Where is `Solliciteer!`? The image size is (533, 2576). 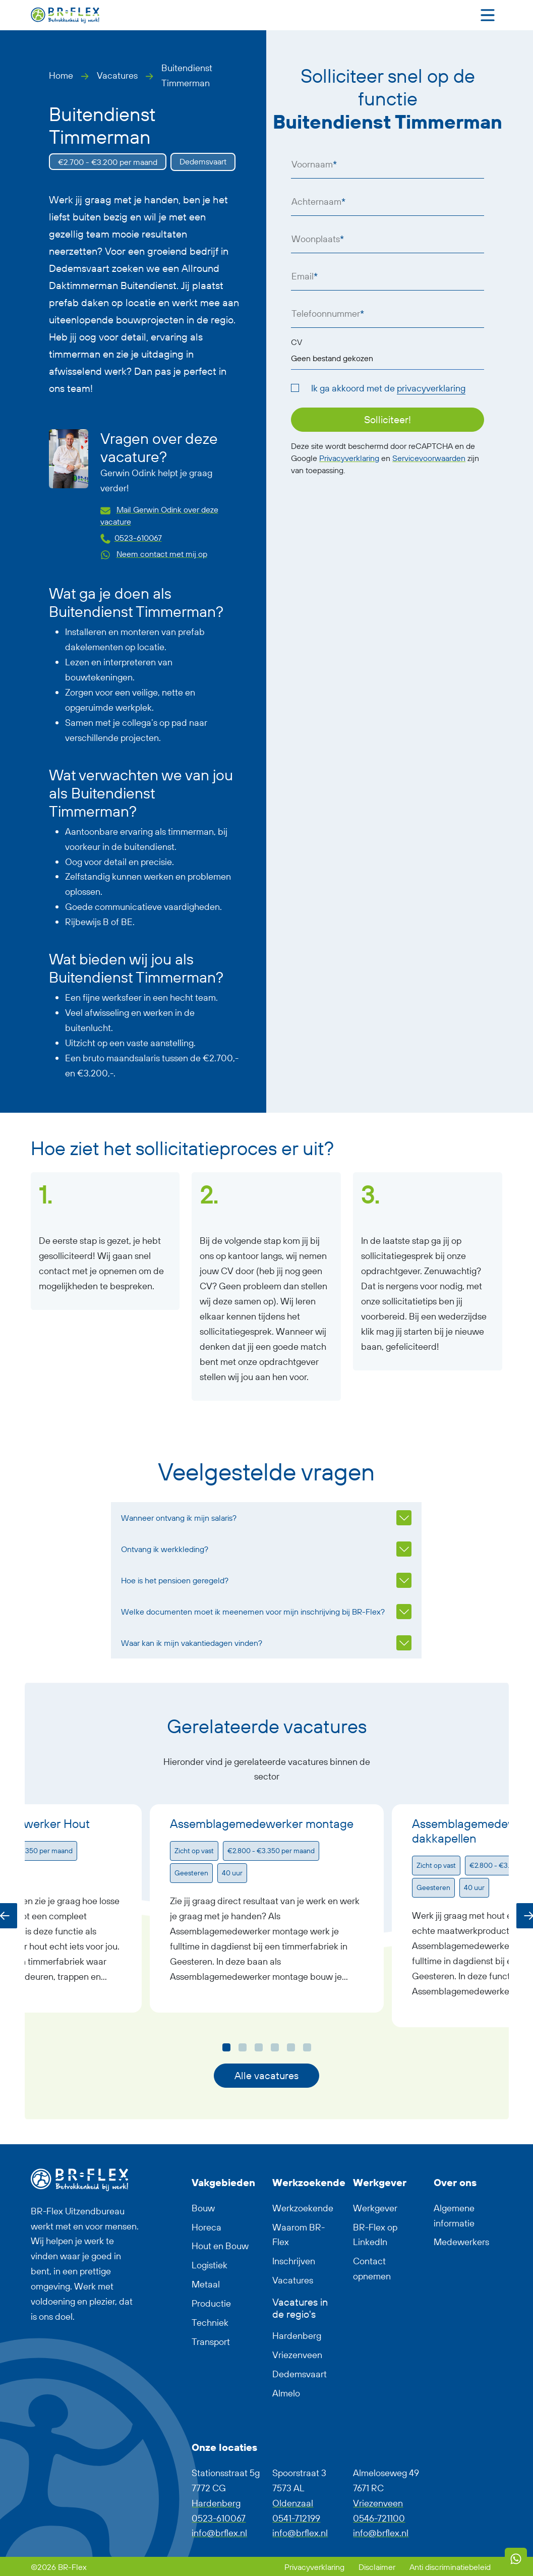
Solliciteer! is located at coordinates (387, 419).